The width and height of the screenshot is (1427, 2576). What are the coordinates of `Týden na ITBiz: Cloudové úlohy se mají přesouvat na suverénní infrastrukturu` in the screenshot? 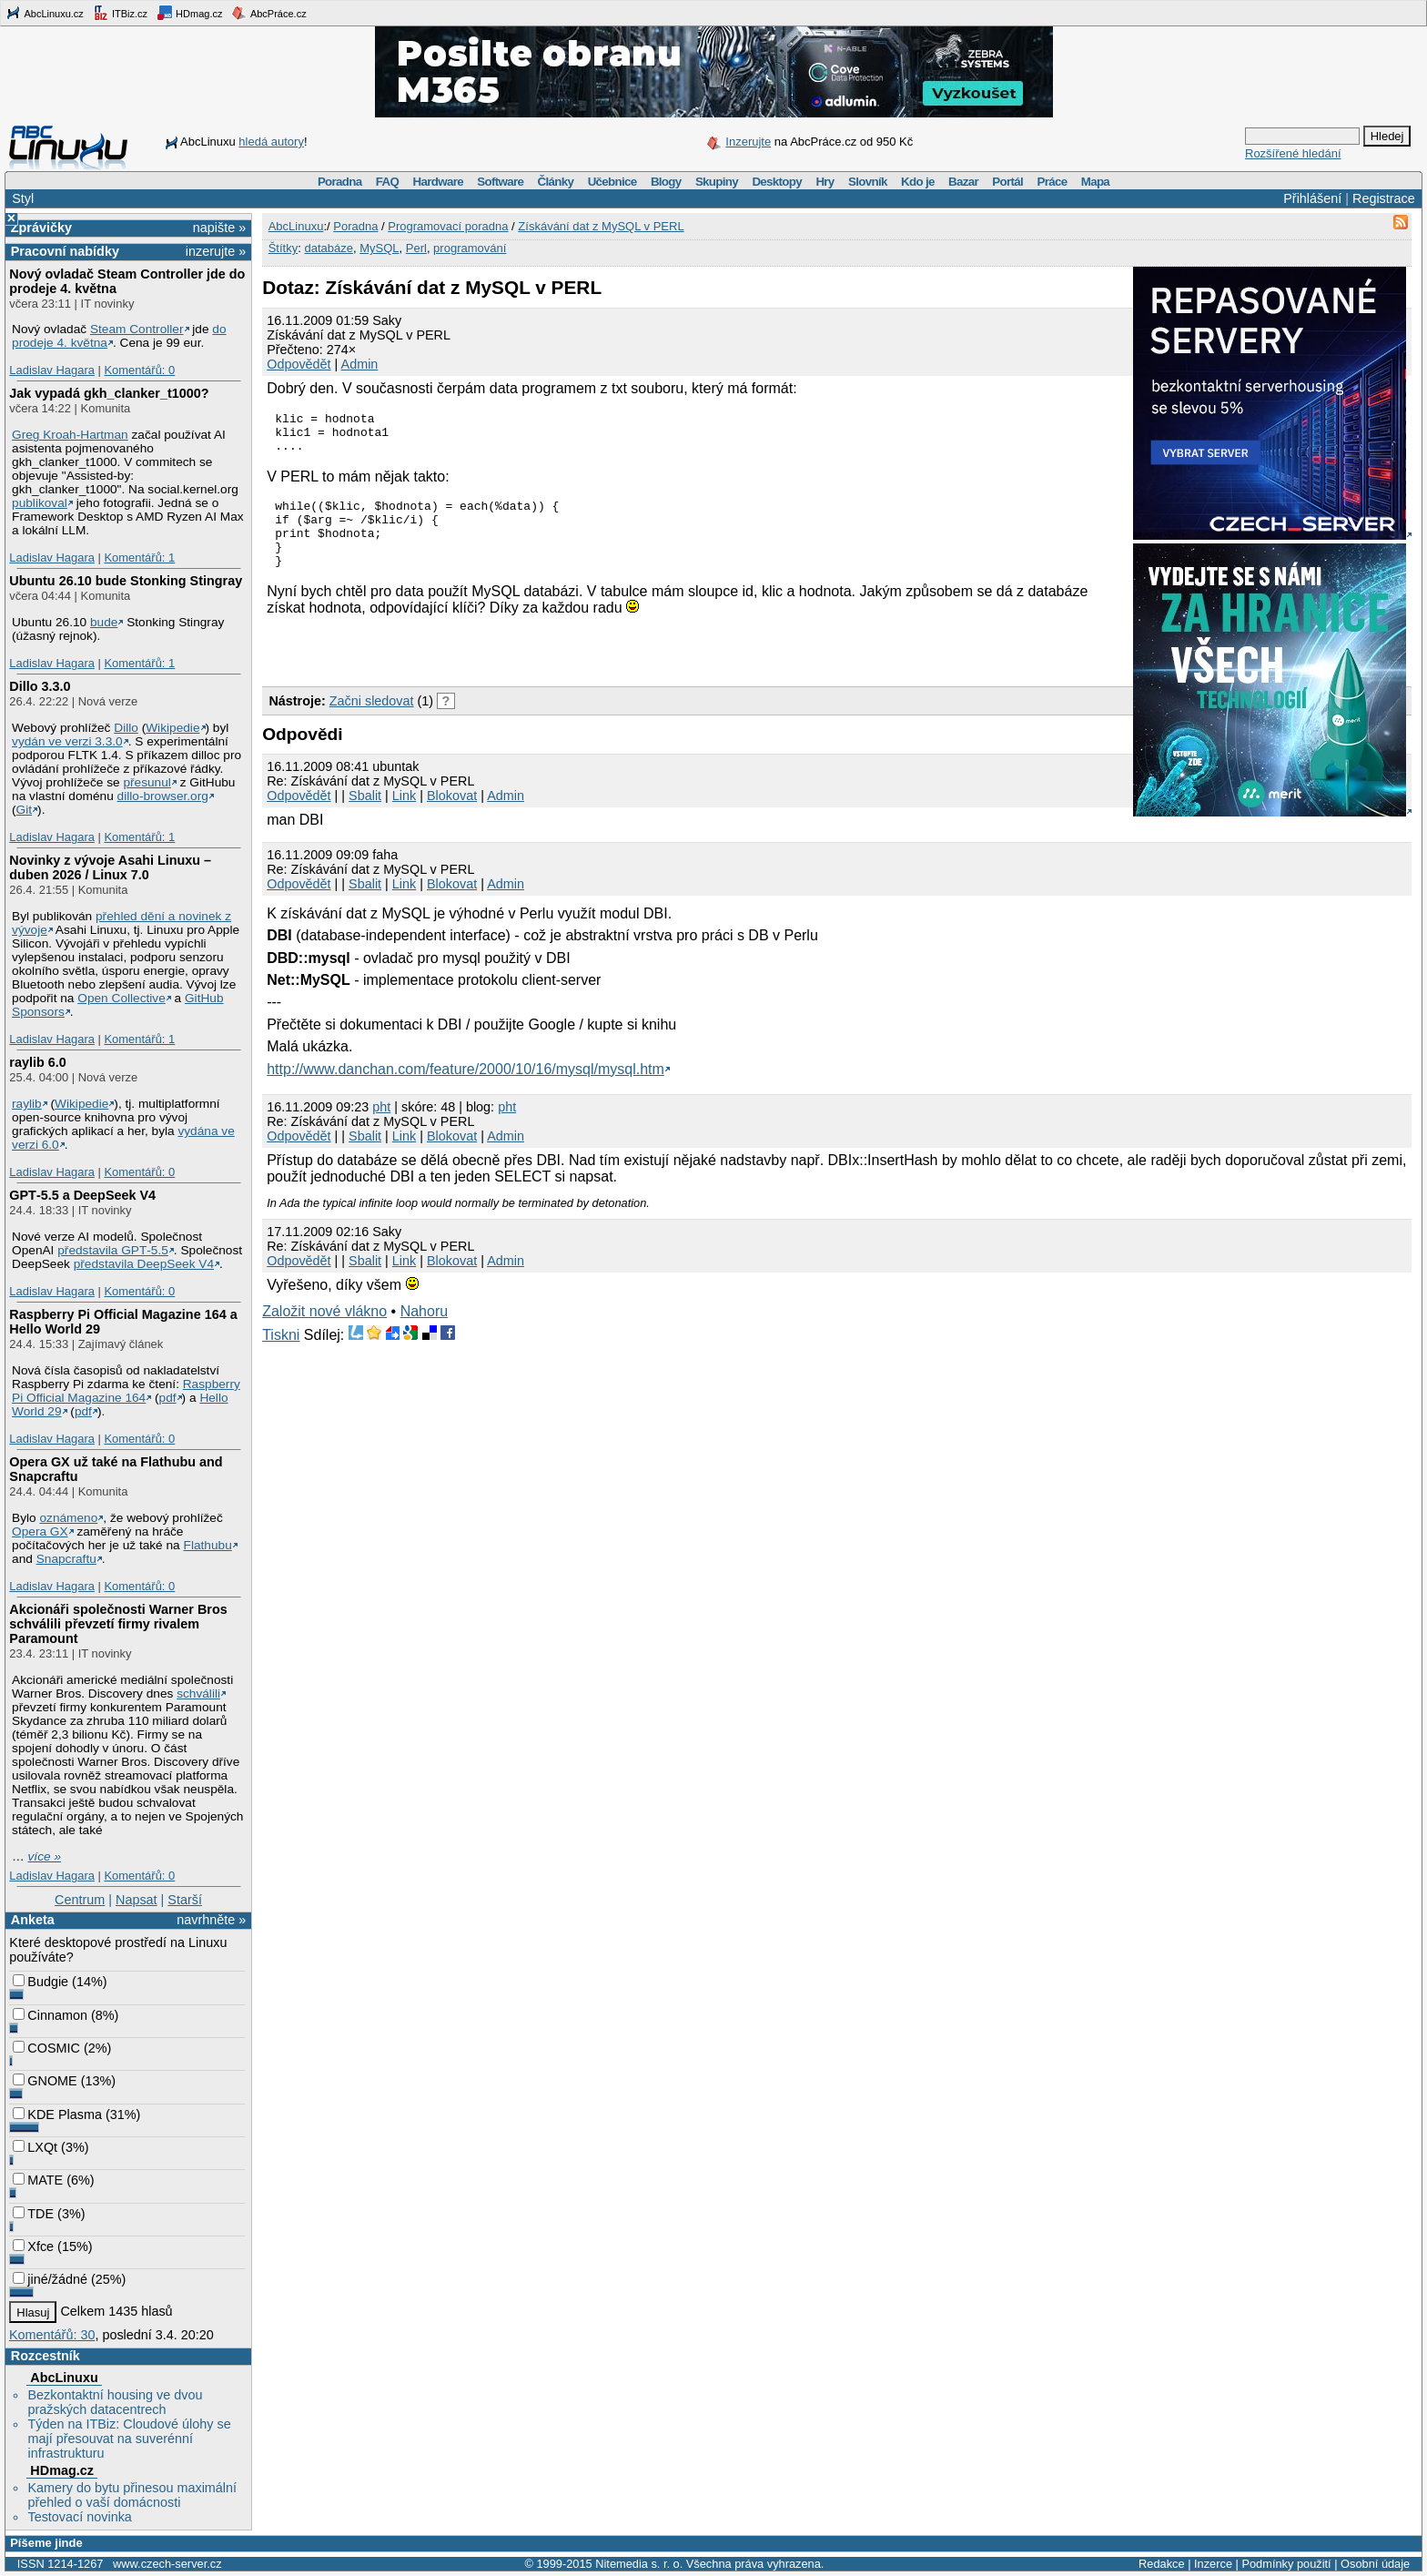 It's located at (128, 2438).